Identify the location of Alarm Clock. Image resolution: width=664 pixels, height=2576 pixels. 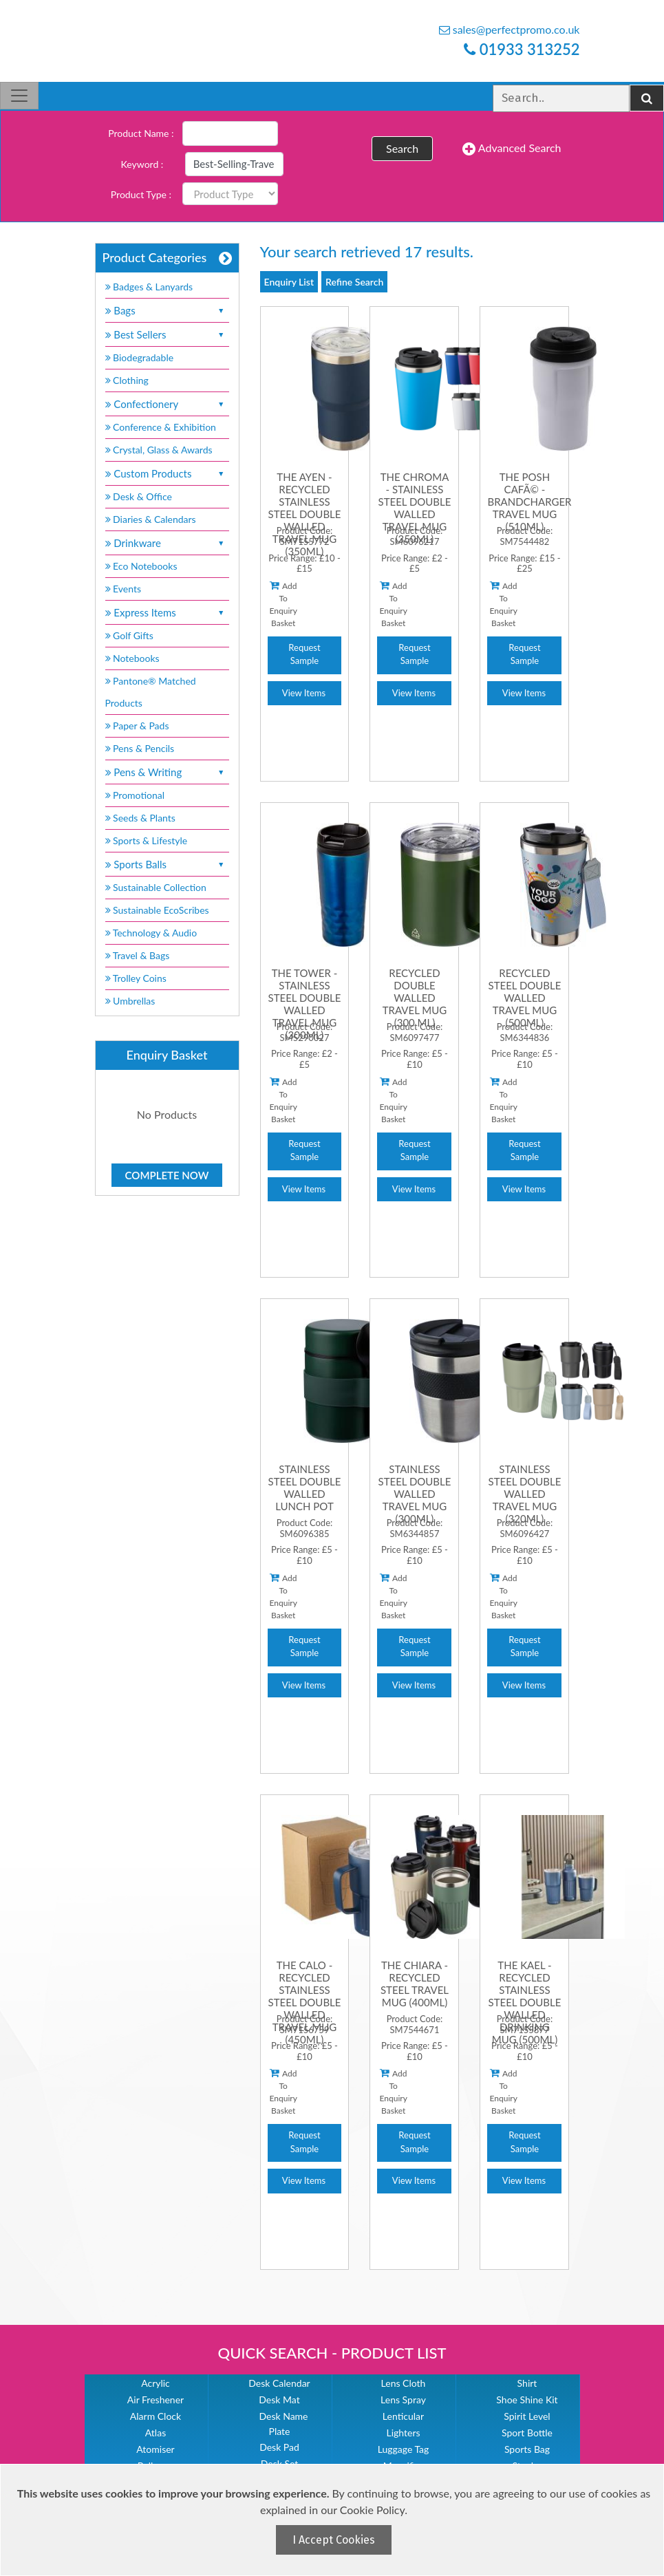
(155, 2416).